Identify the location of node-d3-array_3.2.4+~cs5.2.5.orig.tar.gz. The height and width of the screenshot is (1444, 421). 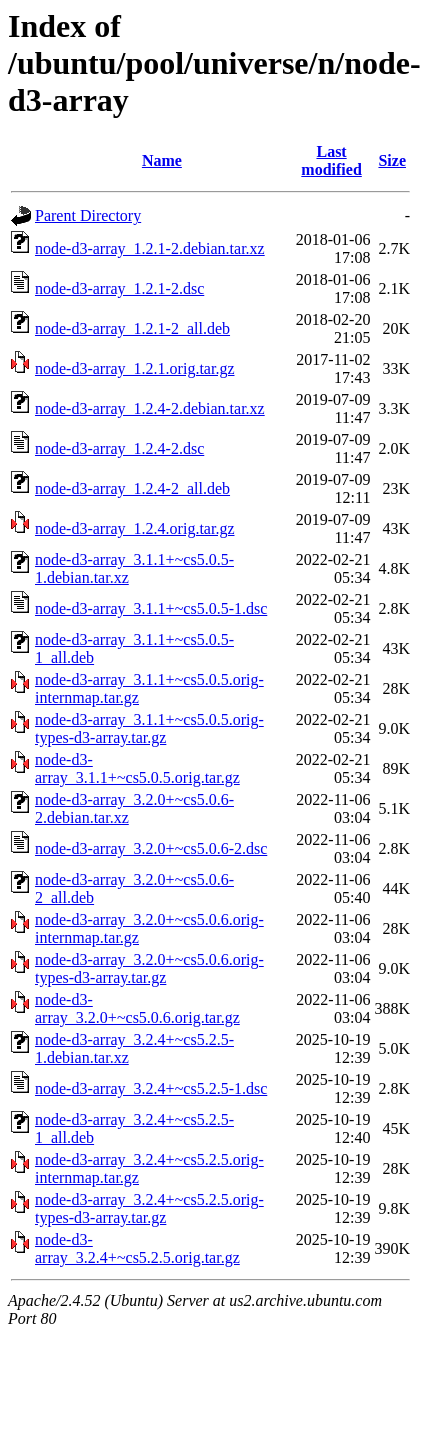
(137, 1248).